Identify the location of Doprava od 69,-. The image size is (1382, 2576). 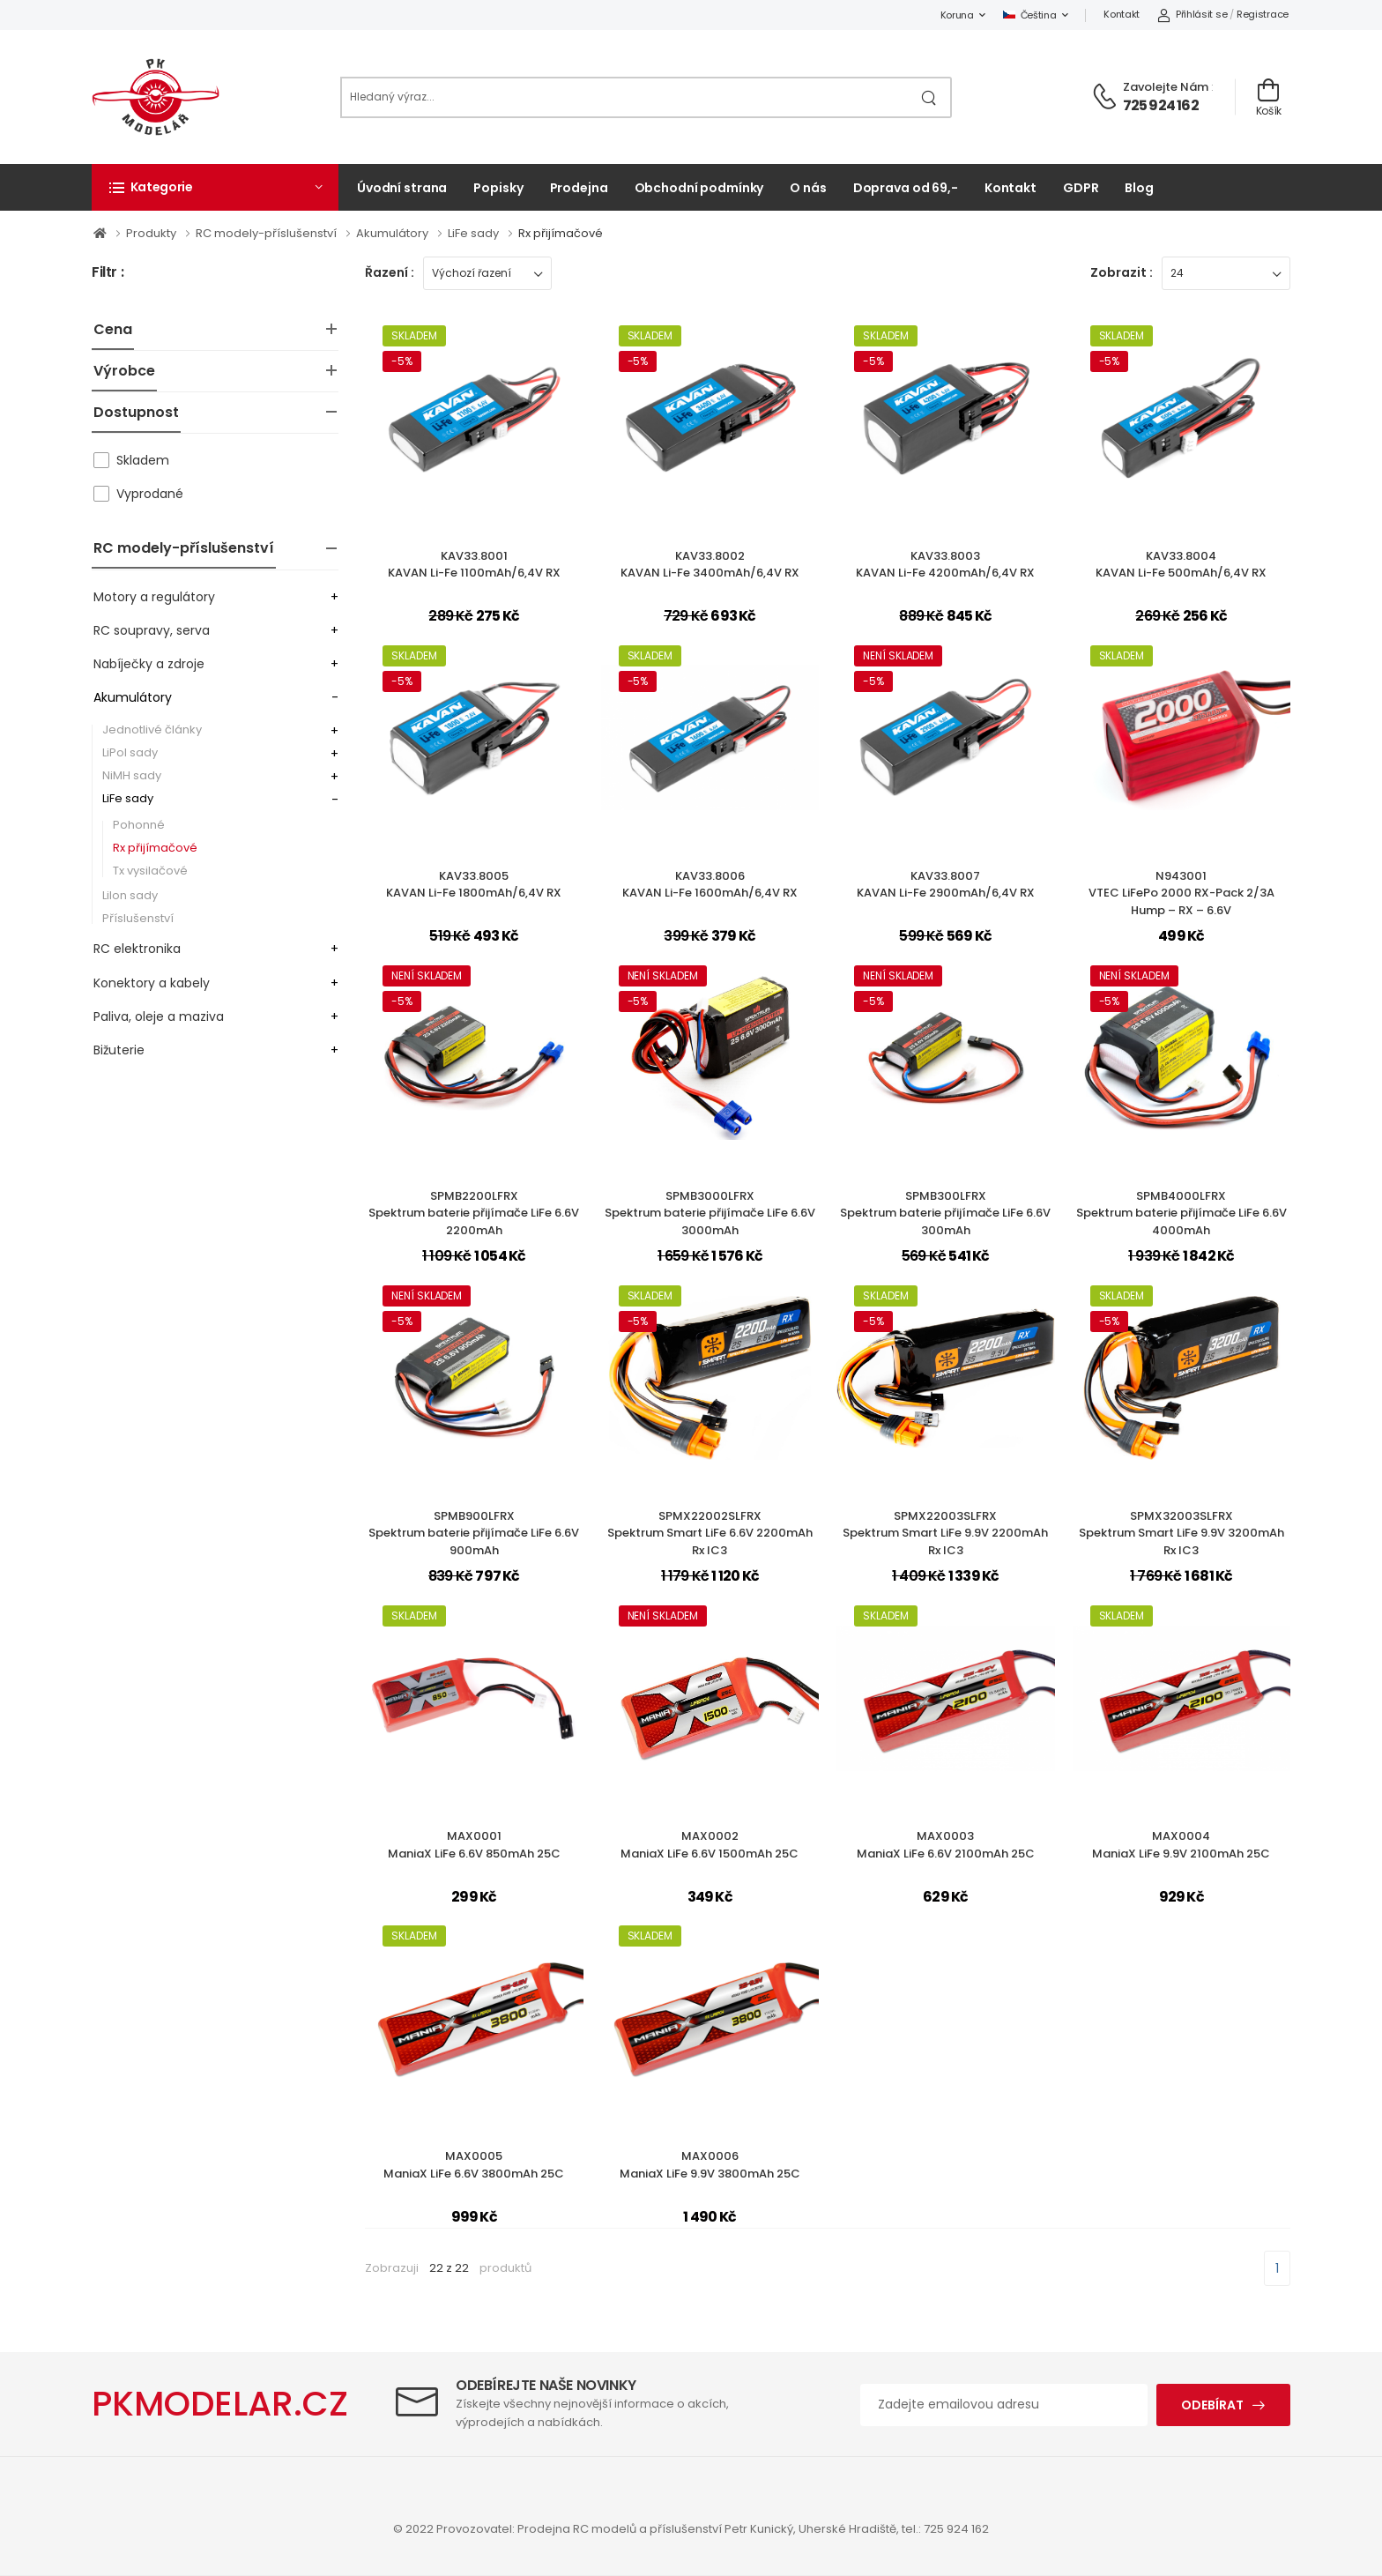
(905, 188).